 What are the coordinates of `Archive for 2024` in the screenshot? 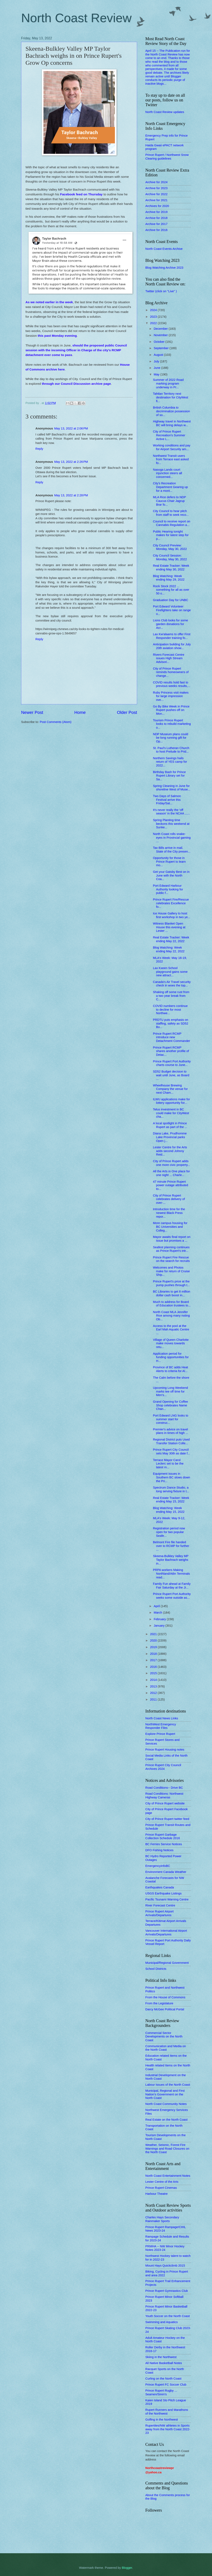 It's located at (156, 182).